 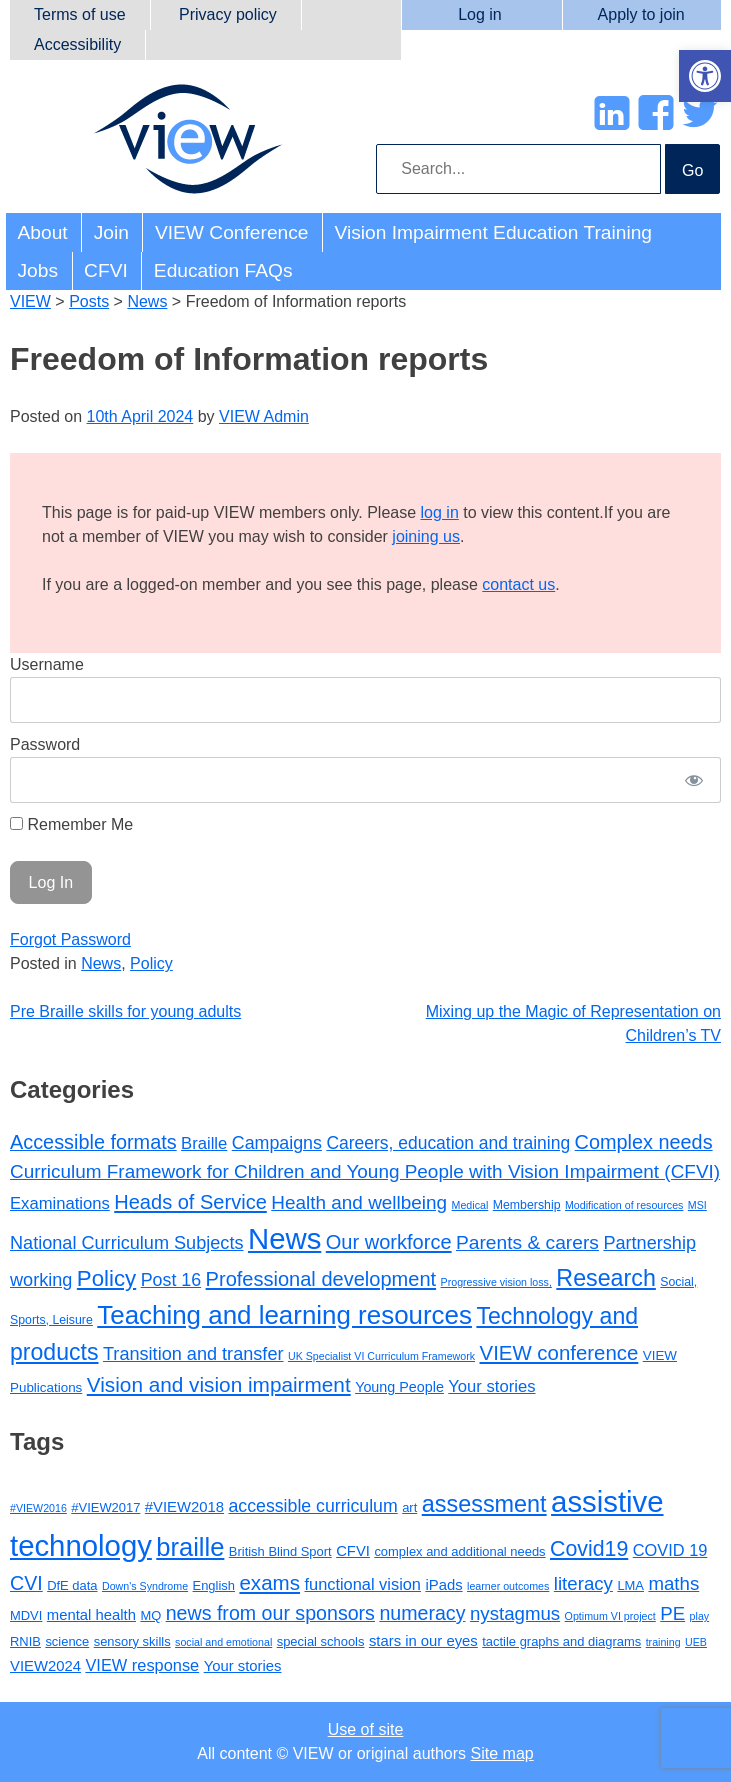 What do you see at coordinates (470, 1205) in the screenshot?
I see `Medical [Medical (1 item)]` at bounding box center [470, 1205].